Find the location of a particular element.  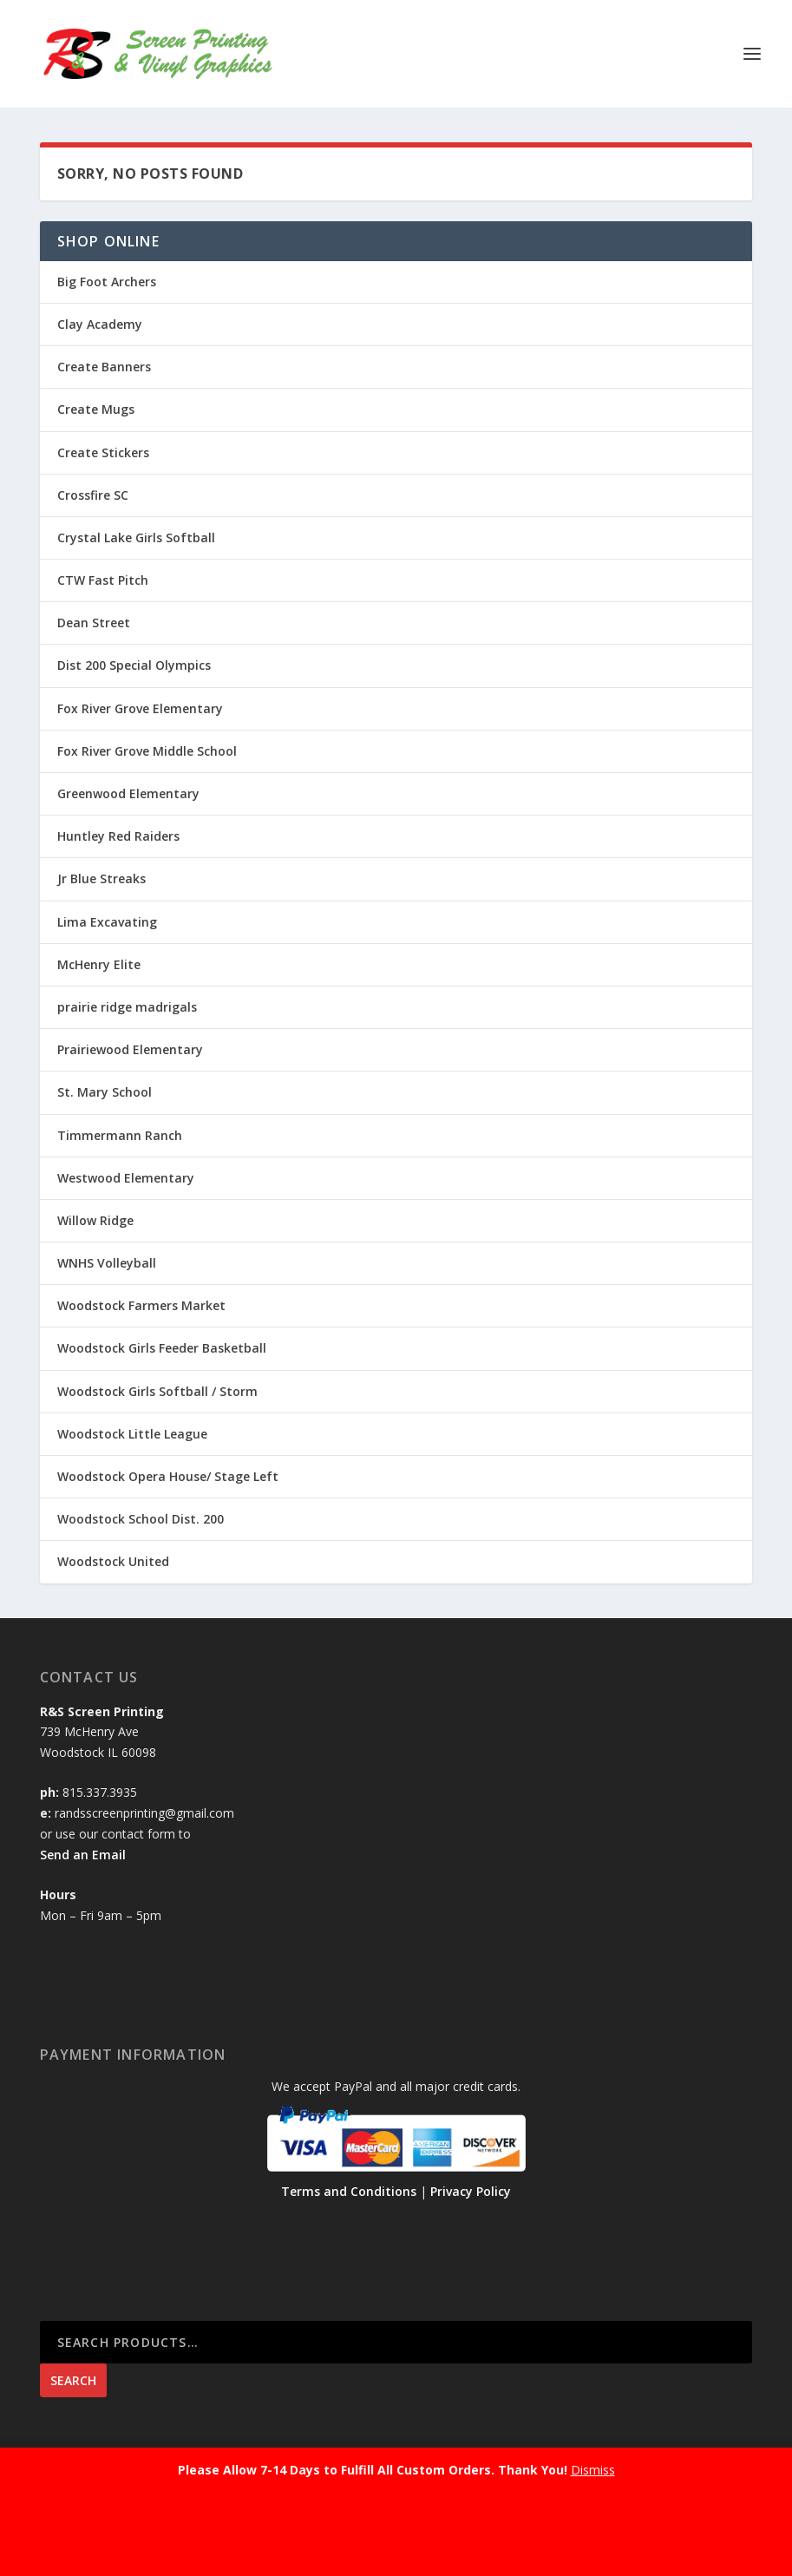

Woodstock Farmers Market is located at coordinates (141, 1305).